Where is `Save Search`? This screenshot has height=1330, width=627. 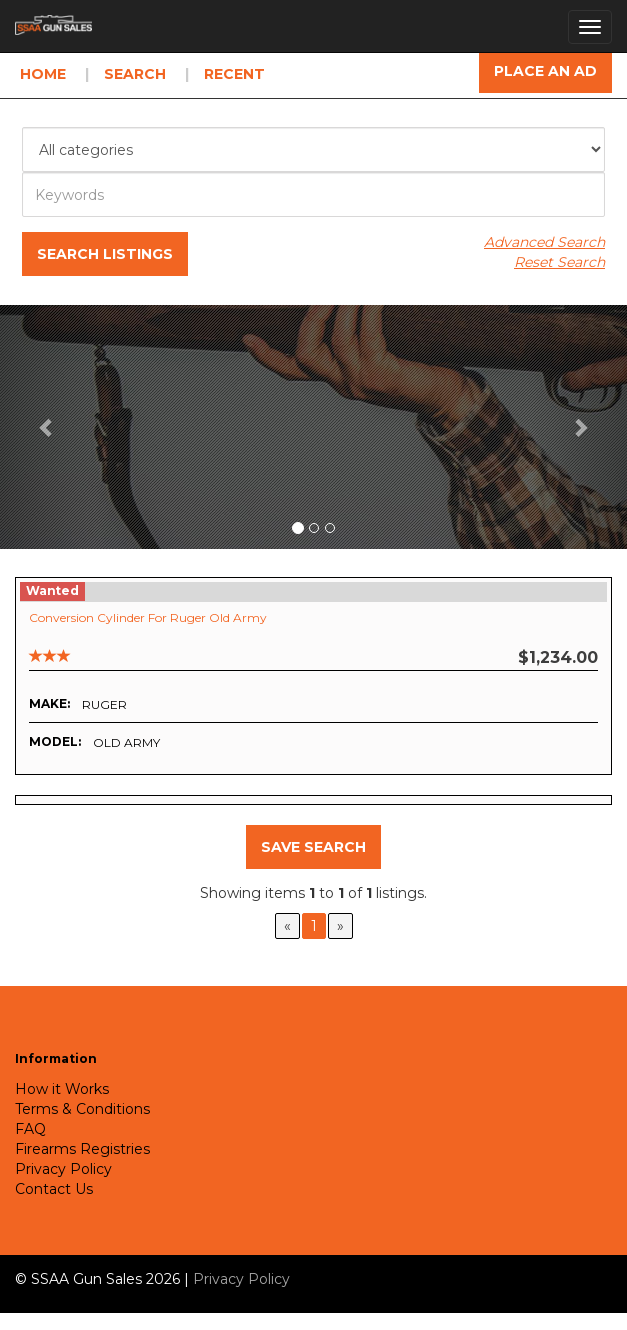 Save Search is located at coordinates (313, 847).